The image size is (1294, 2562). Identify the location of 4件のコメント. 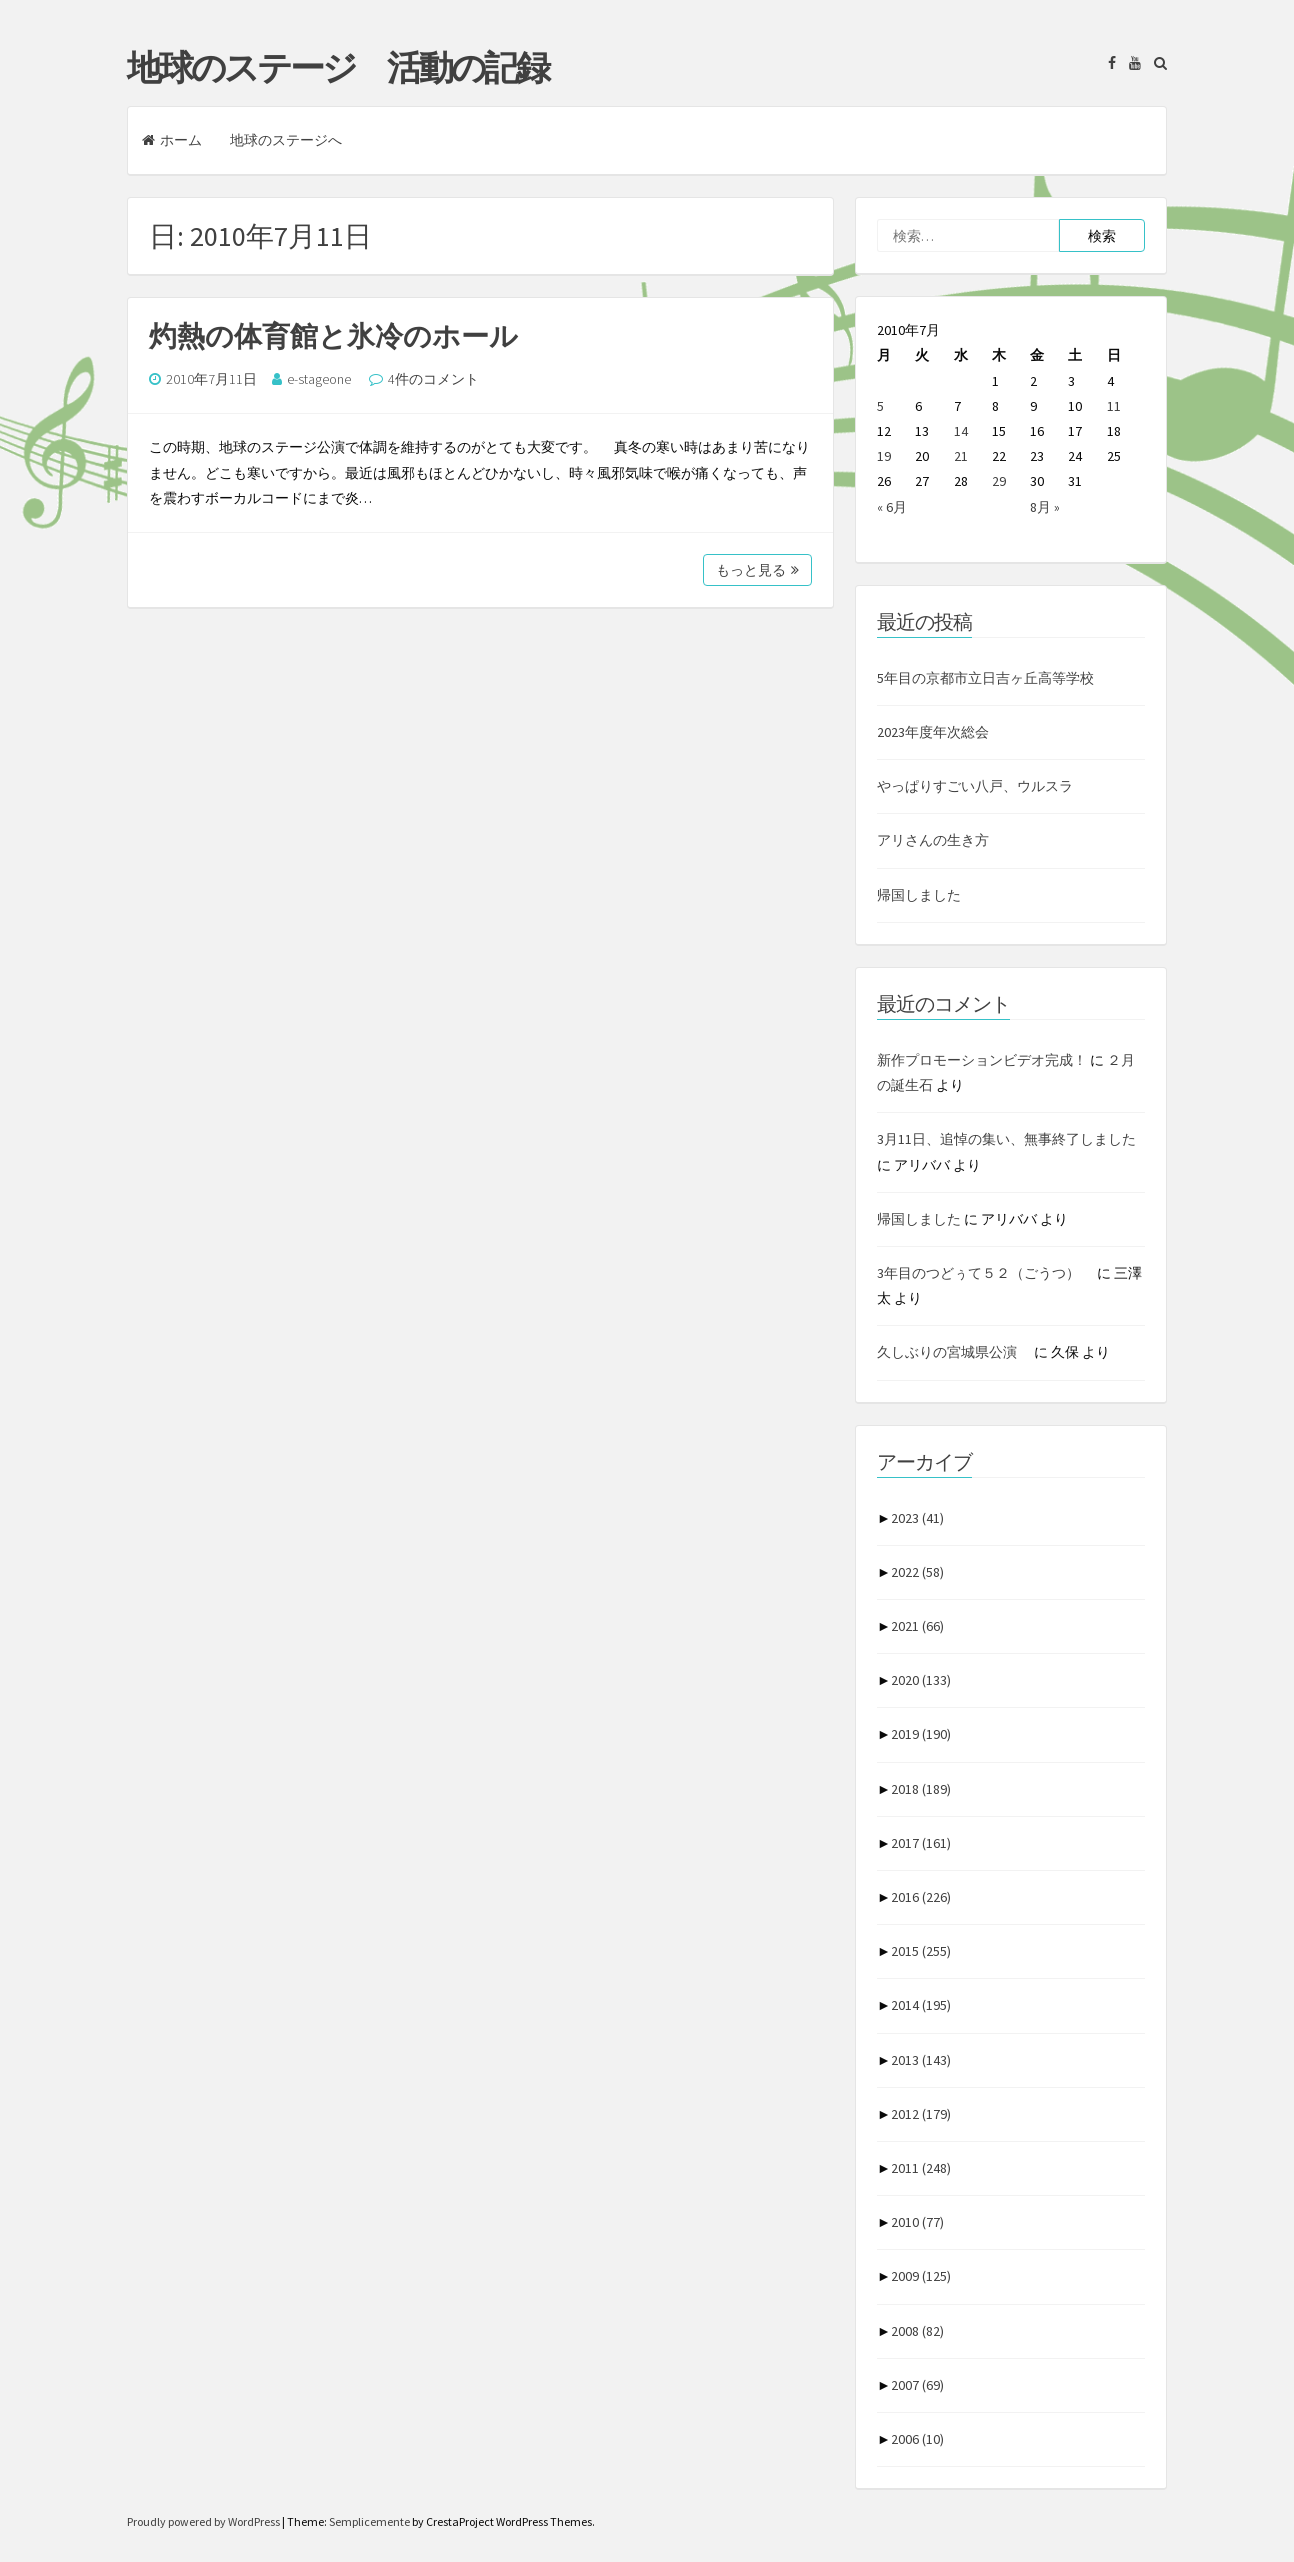
(433, 379).